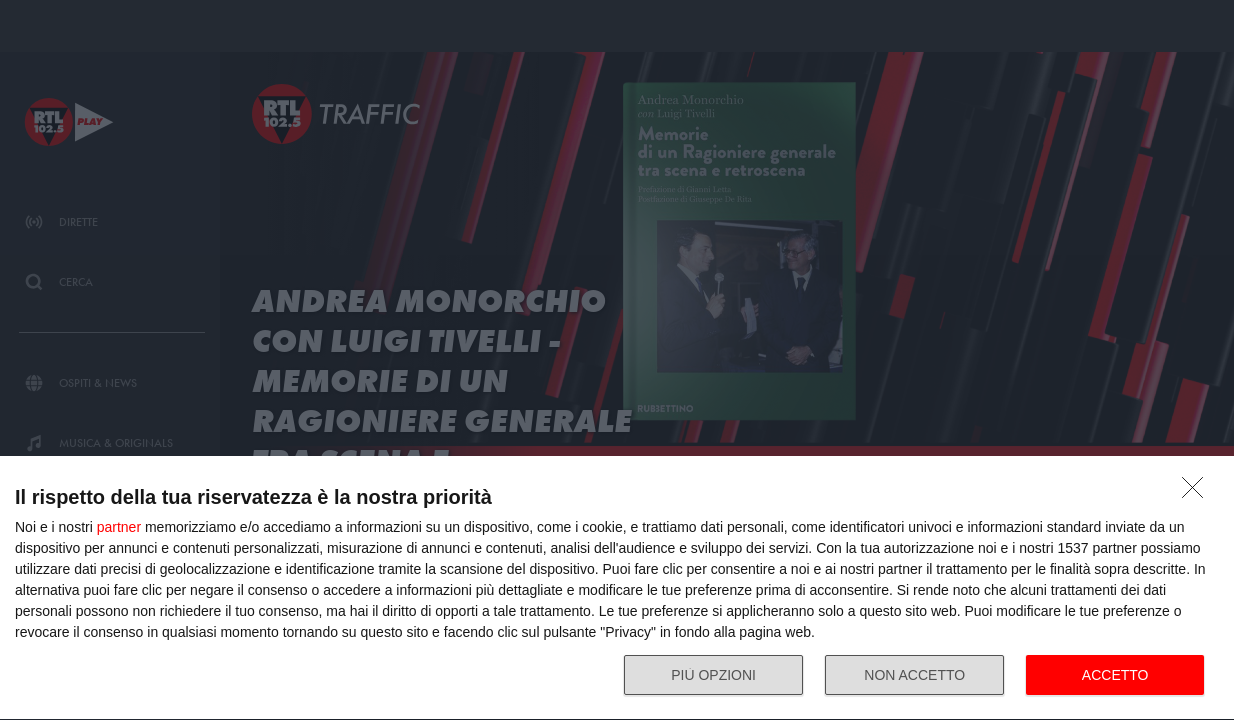 The width and height of the screenshot is (1234, 720). I want to click on [dialog], so click(617, 588).